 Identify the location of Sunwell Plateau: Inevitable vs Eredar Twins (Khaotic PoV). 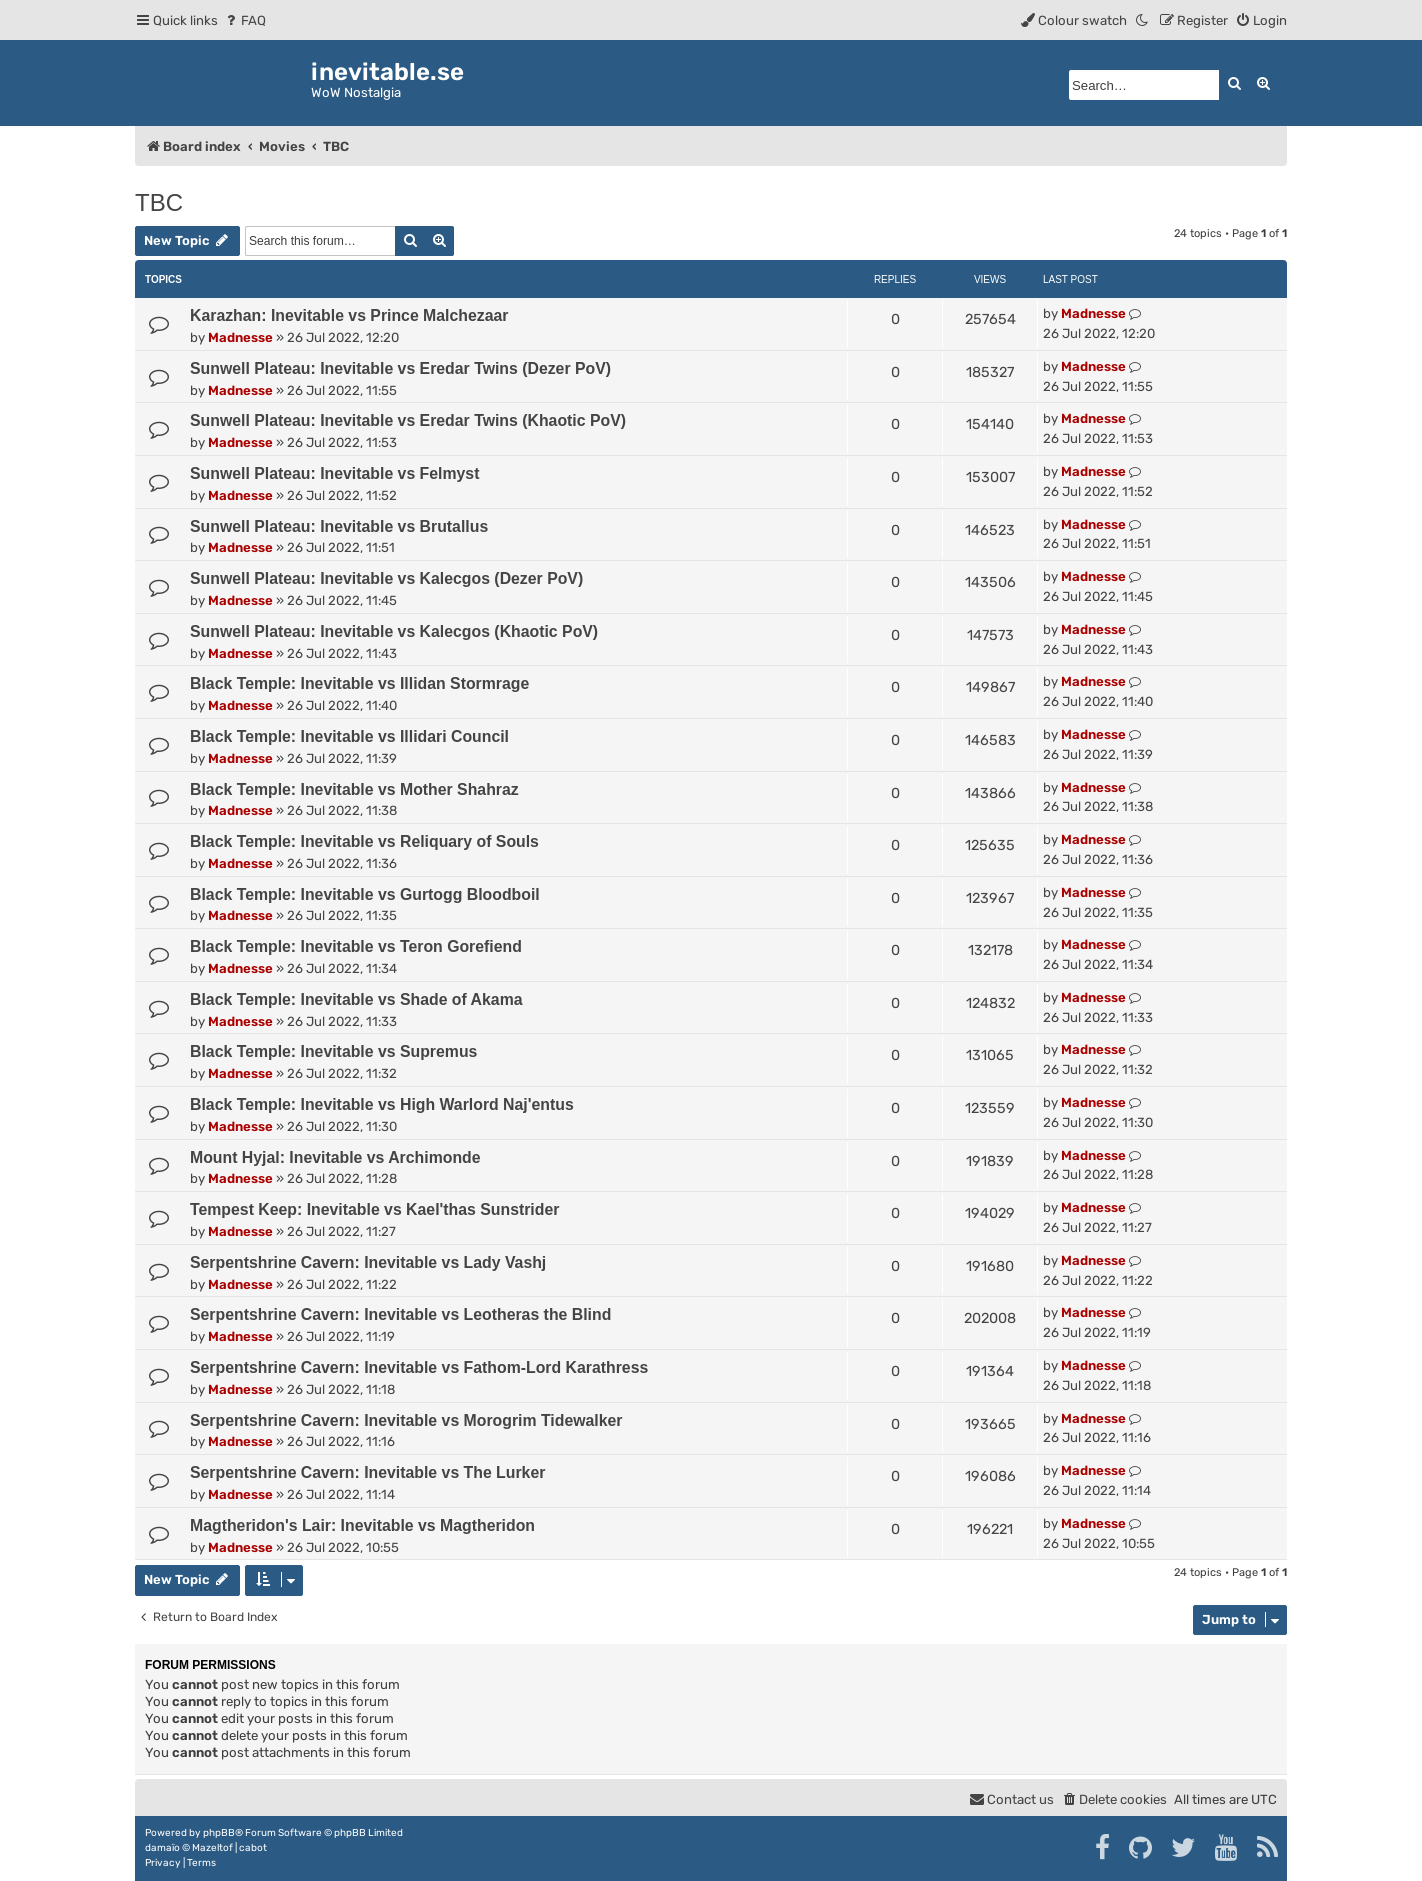
(408, 420).